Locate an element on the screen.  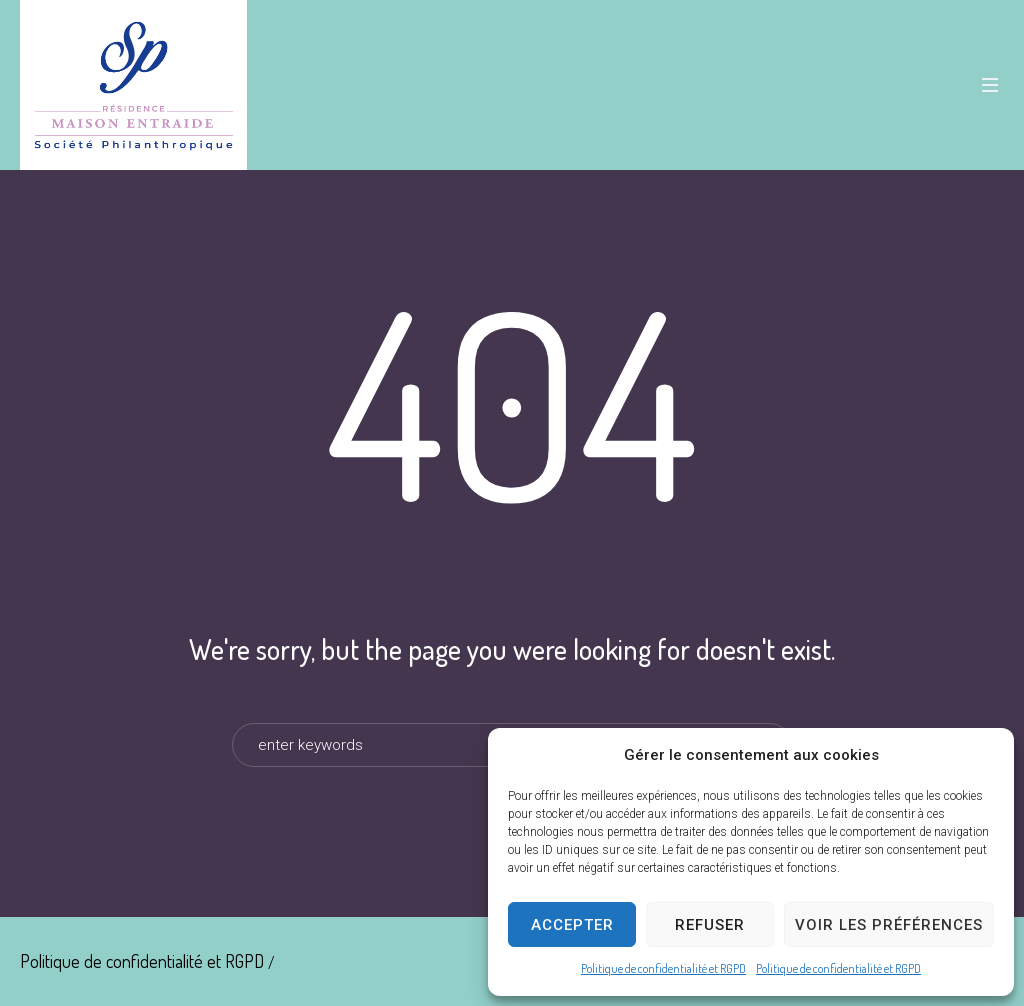
Voir les préférences is located at coordinates (889, 925).